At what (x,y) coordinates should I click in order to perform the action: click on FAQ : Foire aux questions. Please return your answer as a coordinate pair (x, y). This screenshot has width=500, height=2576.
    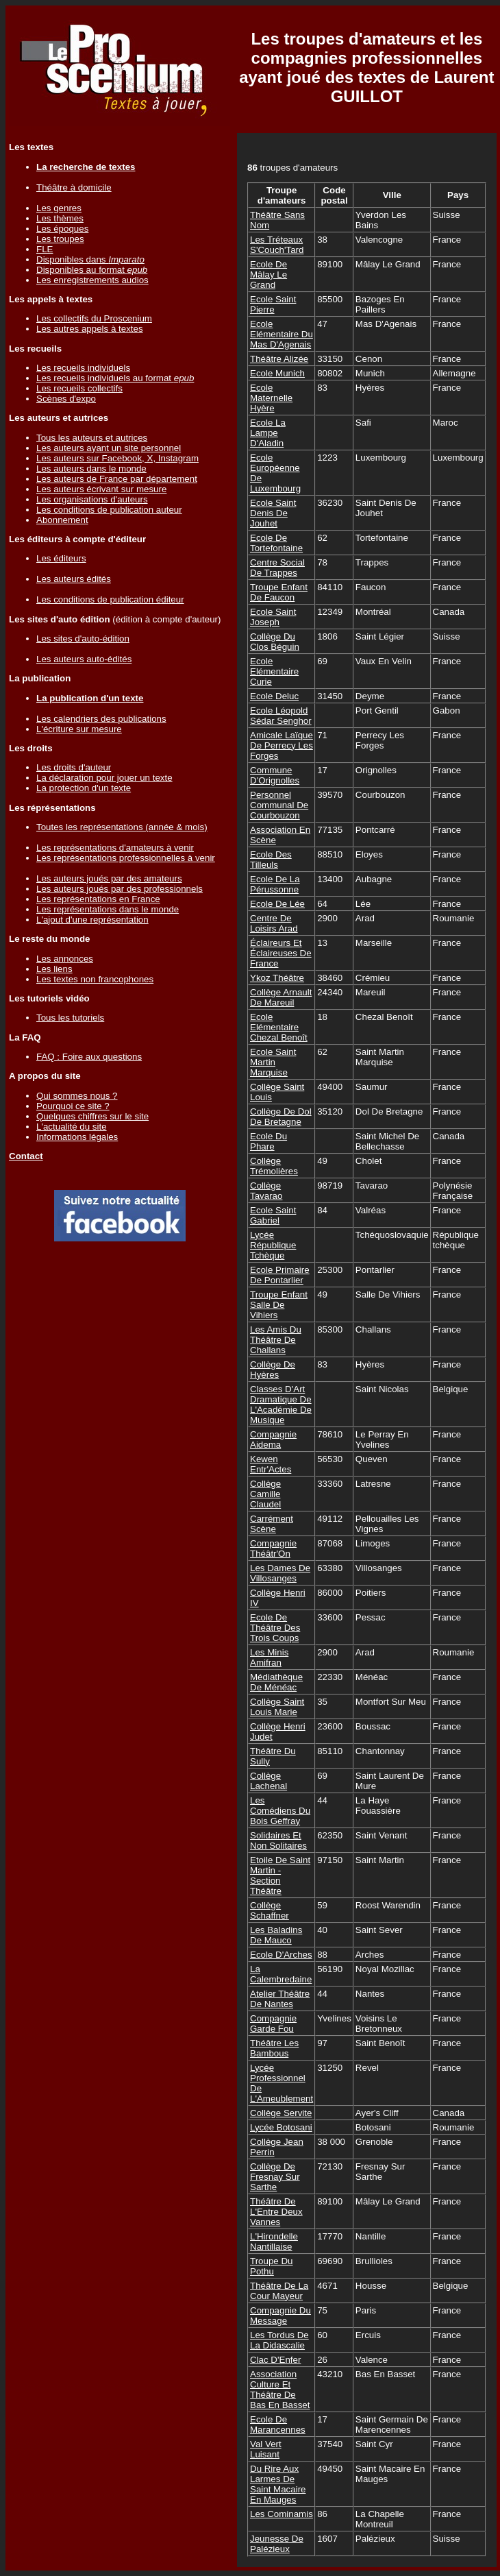
    Looking at the image, I should click on (89, 1057).